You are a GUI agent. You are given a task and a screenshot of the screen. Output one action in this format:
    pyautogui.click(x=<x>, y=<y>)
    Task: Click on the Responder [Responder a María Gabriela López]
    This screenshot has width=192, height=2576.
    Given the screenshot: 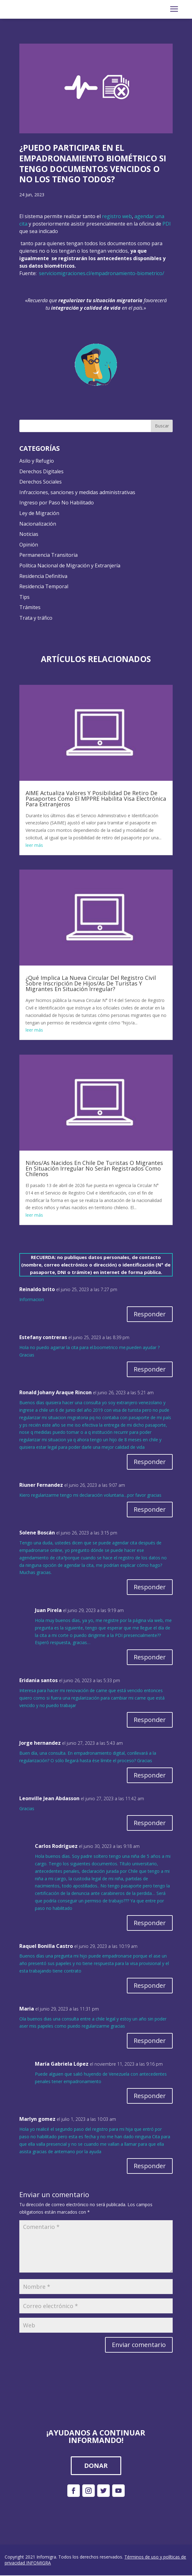 What is the action you would take?
    pyautogui.click(x=150, y=2096)
    